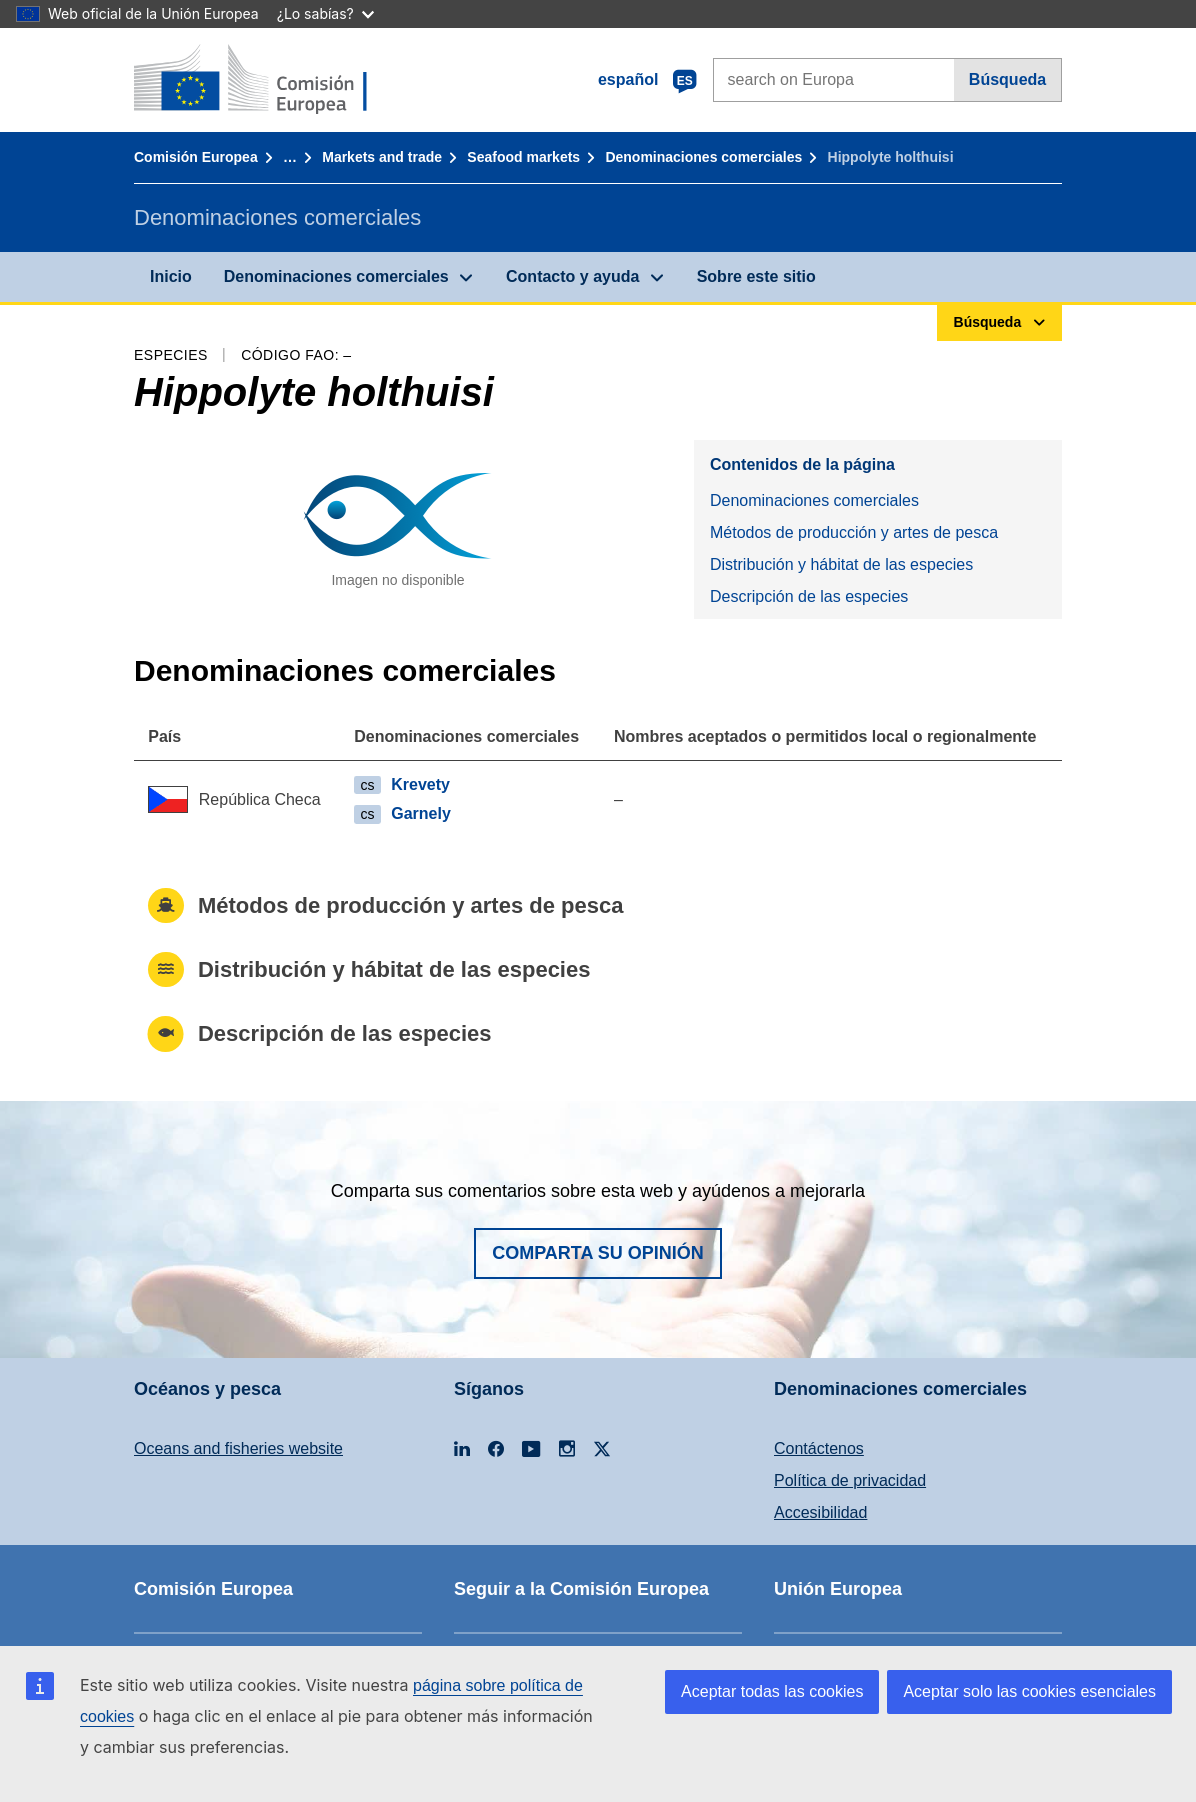 This screenshot has width=1196, height=1802. Describe the element at coordinates (772, 1691) in the screenshot. I see `Aceptar todas las cookies` at that location.